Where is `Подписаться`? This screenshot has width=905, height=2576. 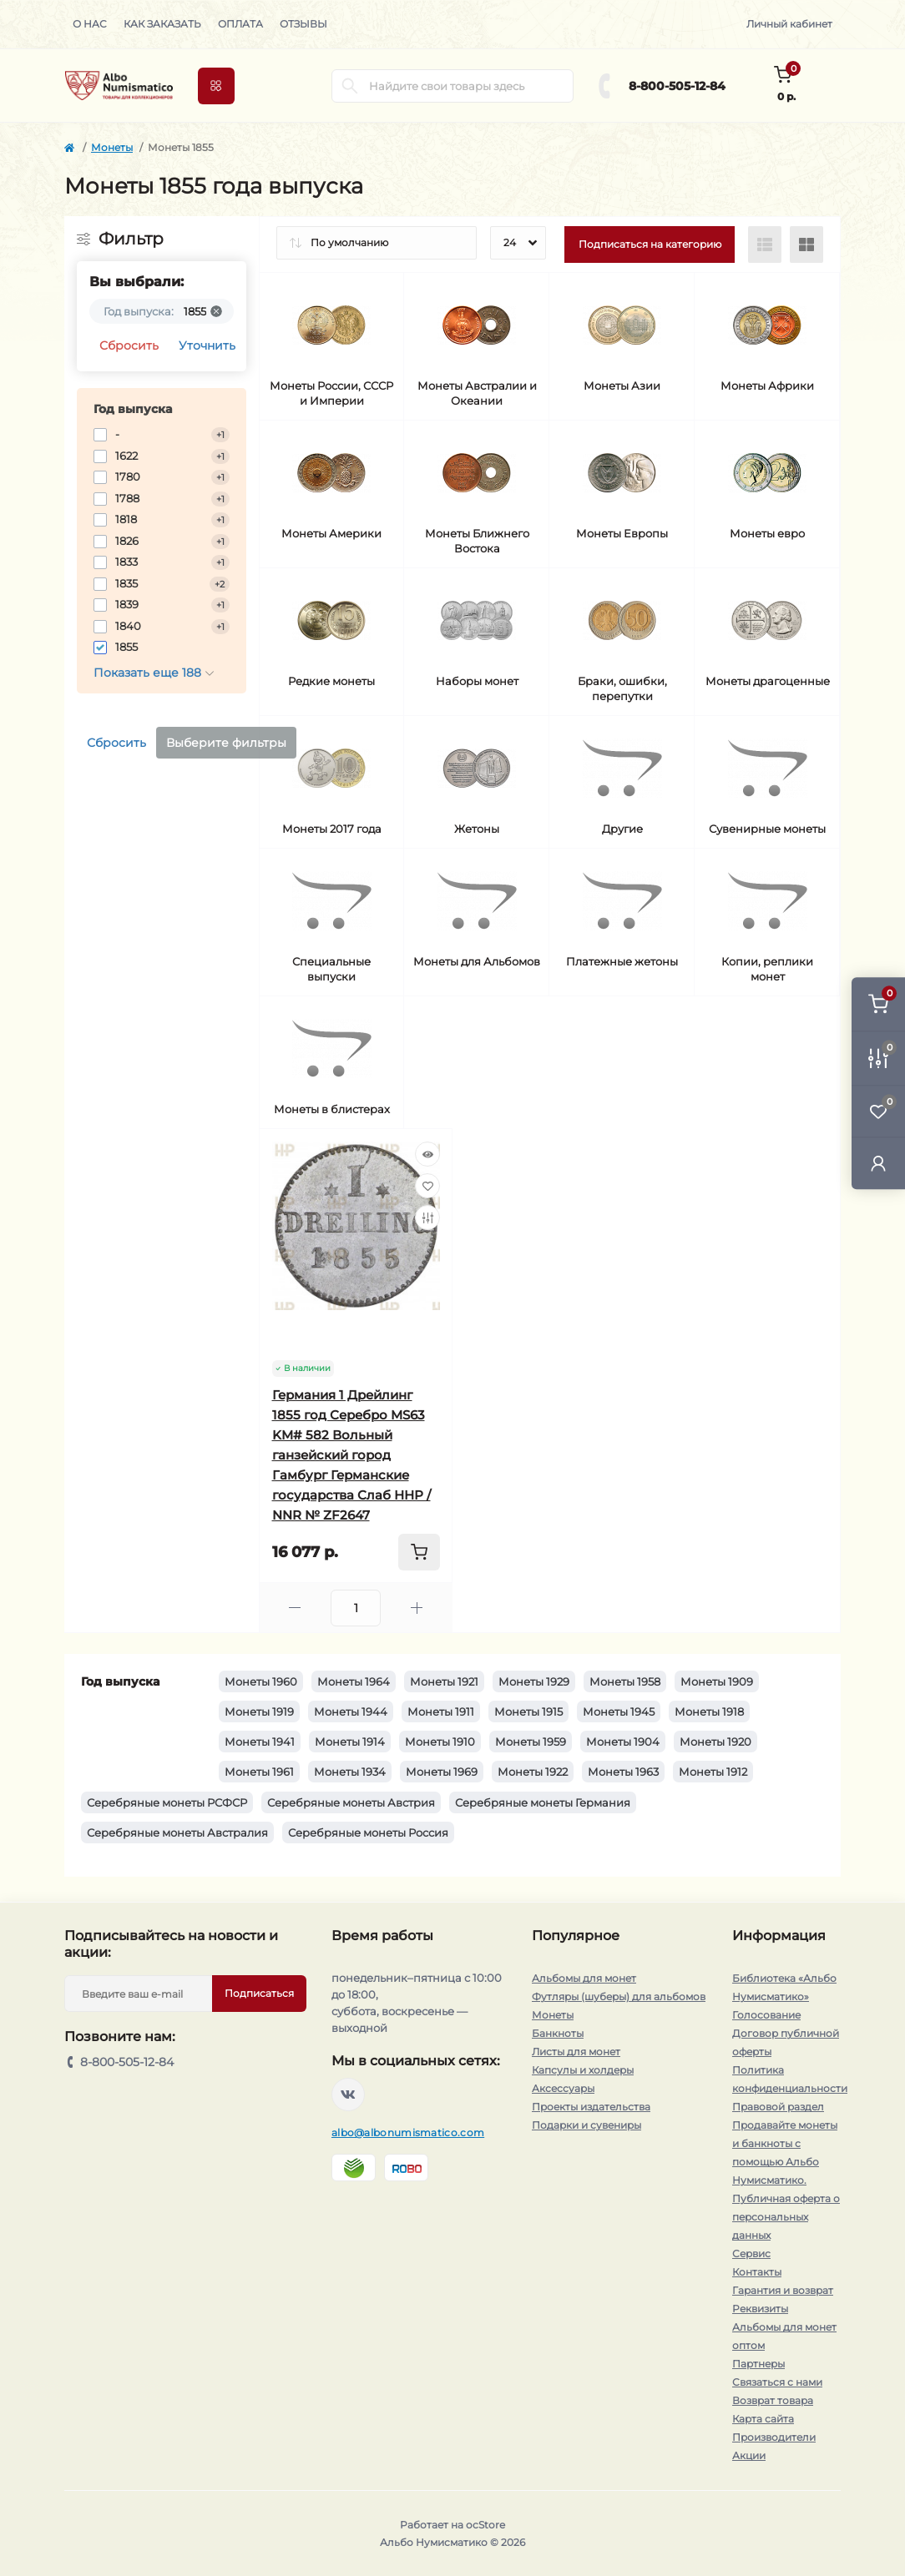 Подписаться is located at coordinates (259, 1993).